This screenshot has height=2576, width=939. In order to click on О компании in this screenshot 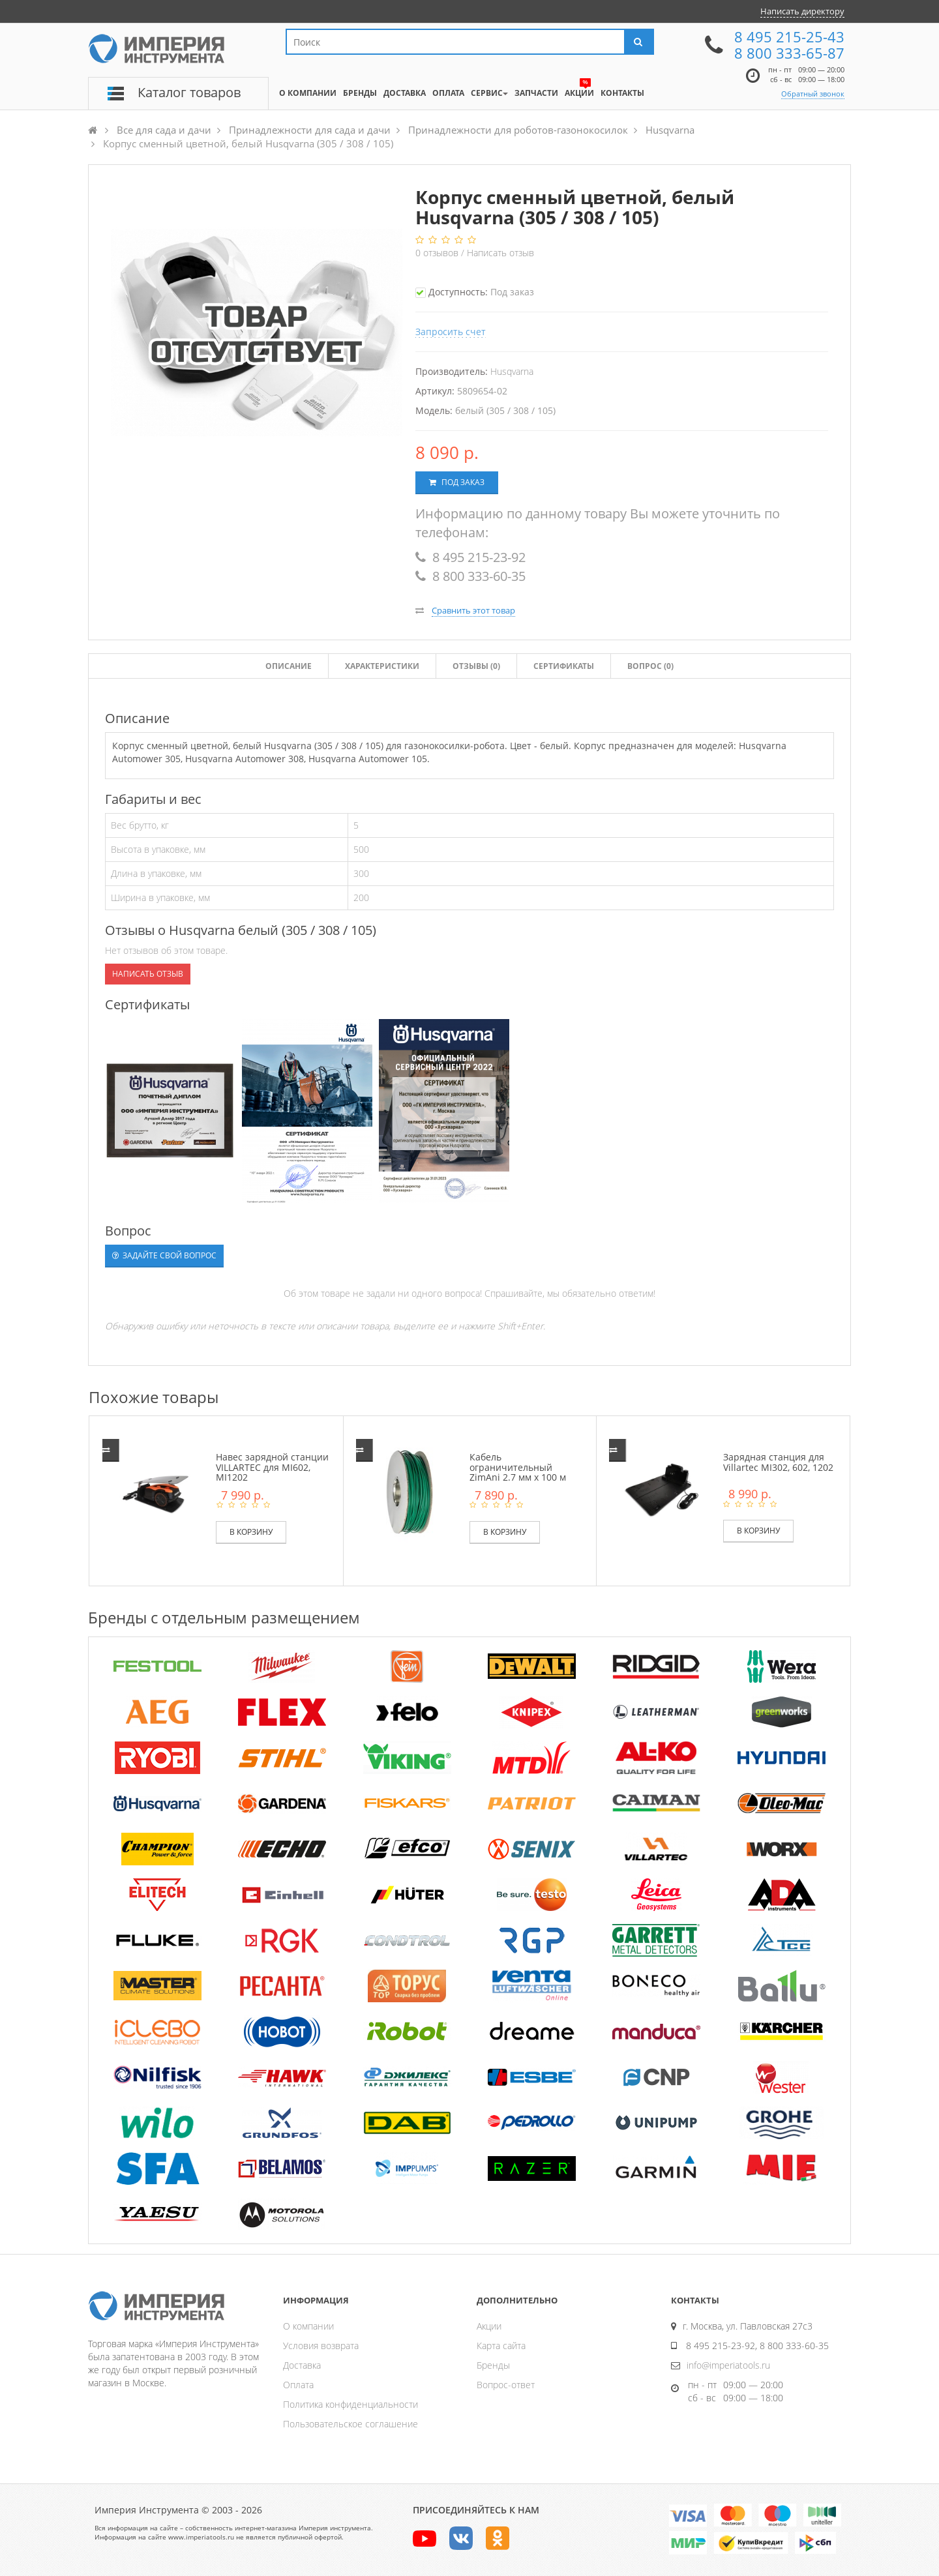, I will do `click(308, 2326)`.